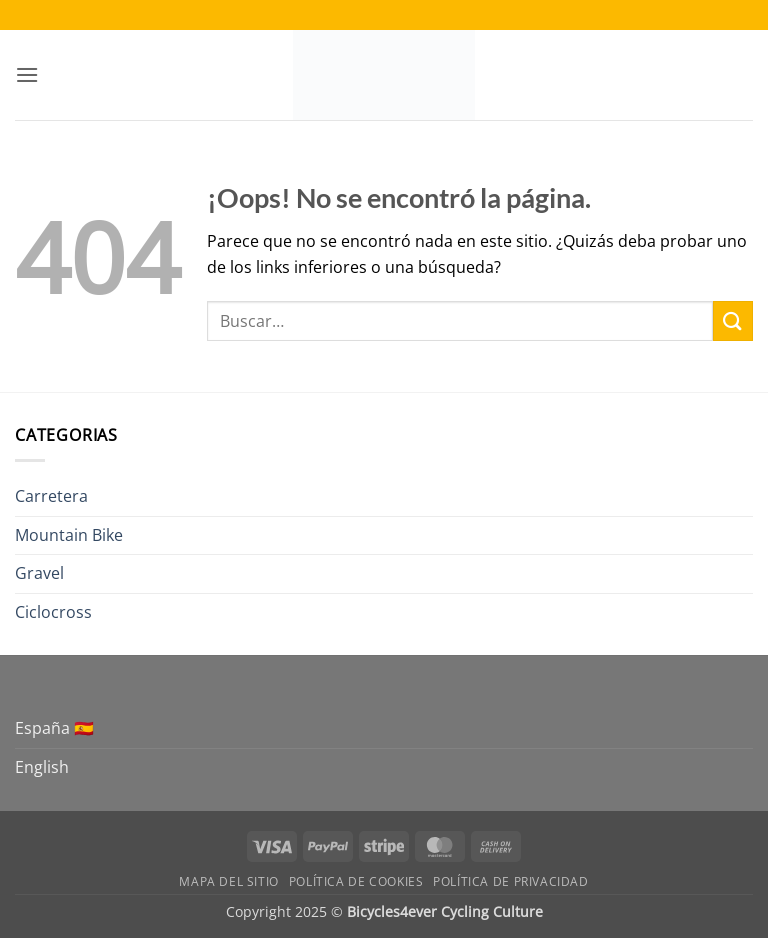 This screenshot has width=768, height=938. Describe the element at coordinates (510, 881) in the screenshot. I see `Política de Privacidad` at that location.